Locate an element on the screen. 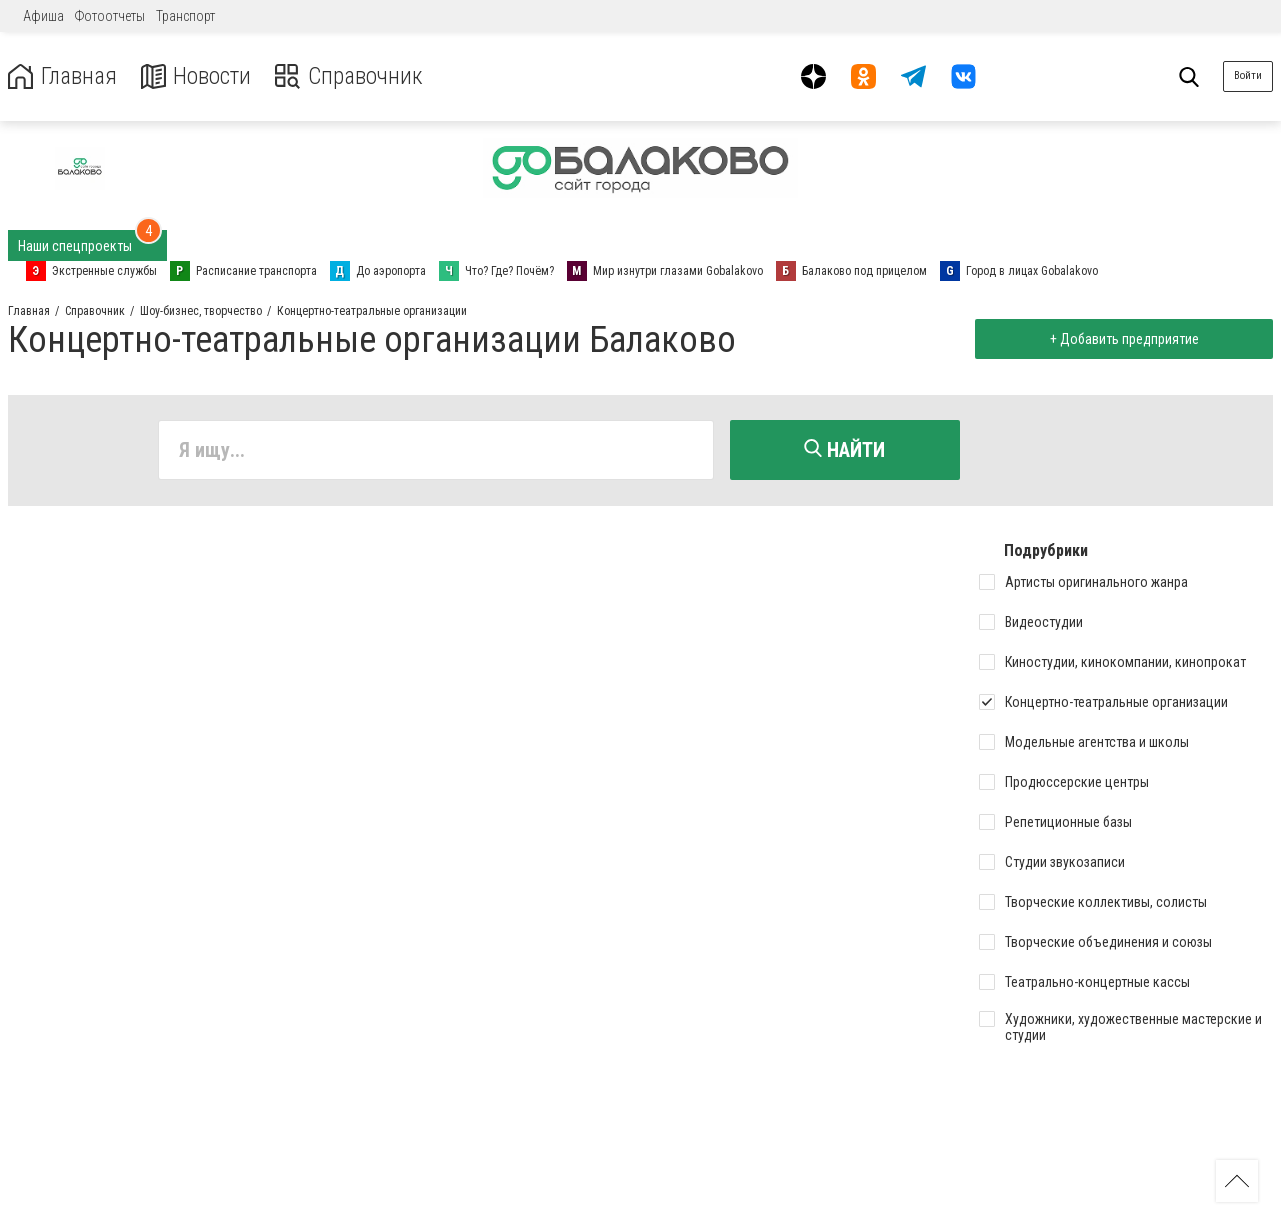 Image resolution: width=1281 pixels, height=1212 pixels. Найти is located at coordinates (844, 450).